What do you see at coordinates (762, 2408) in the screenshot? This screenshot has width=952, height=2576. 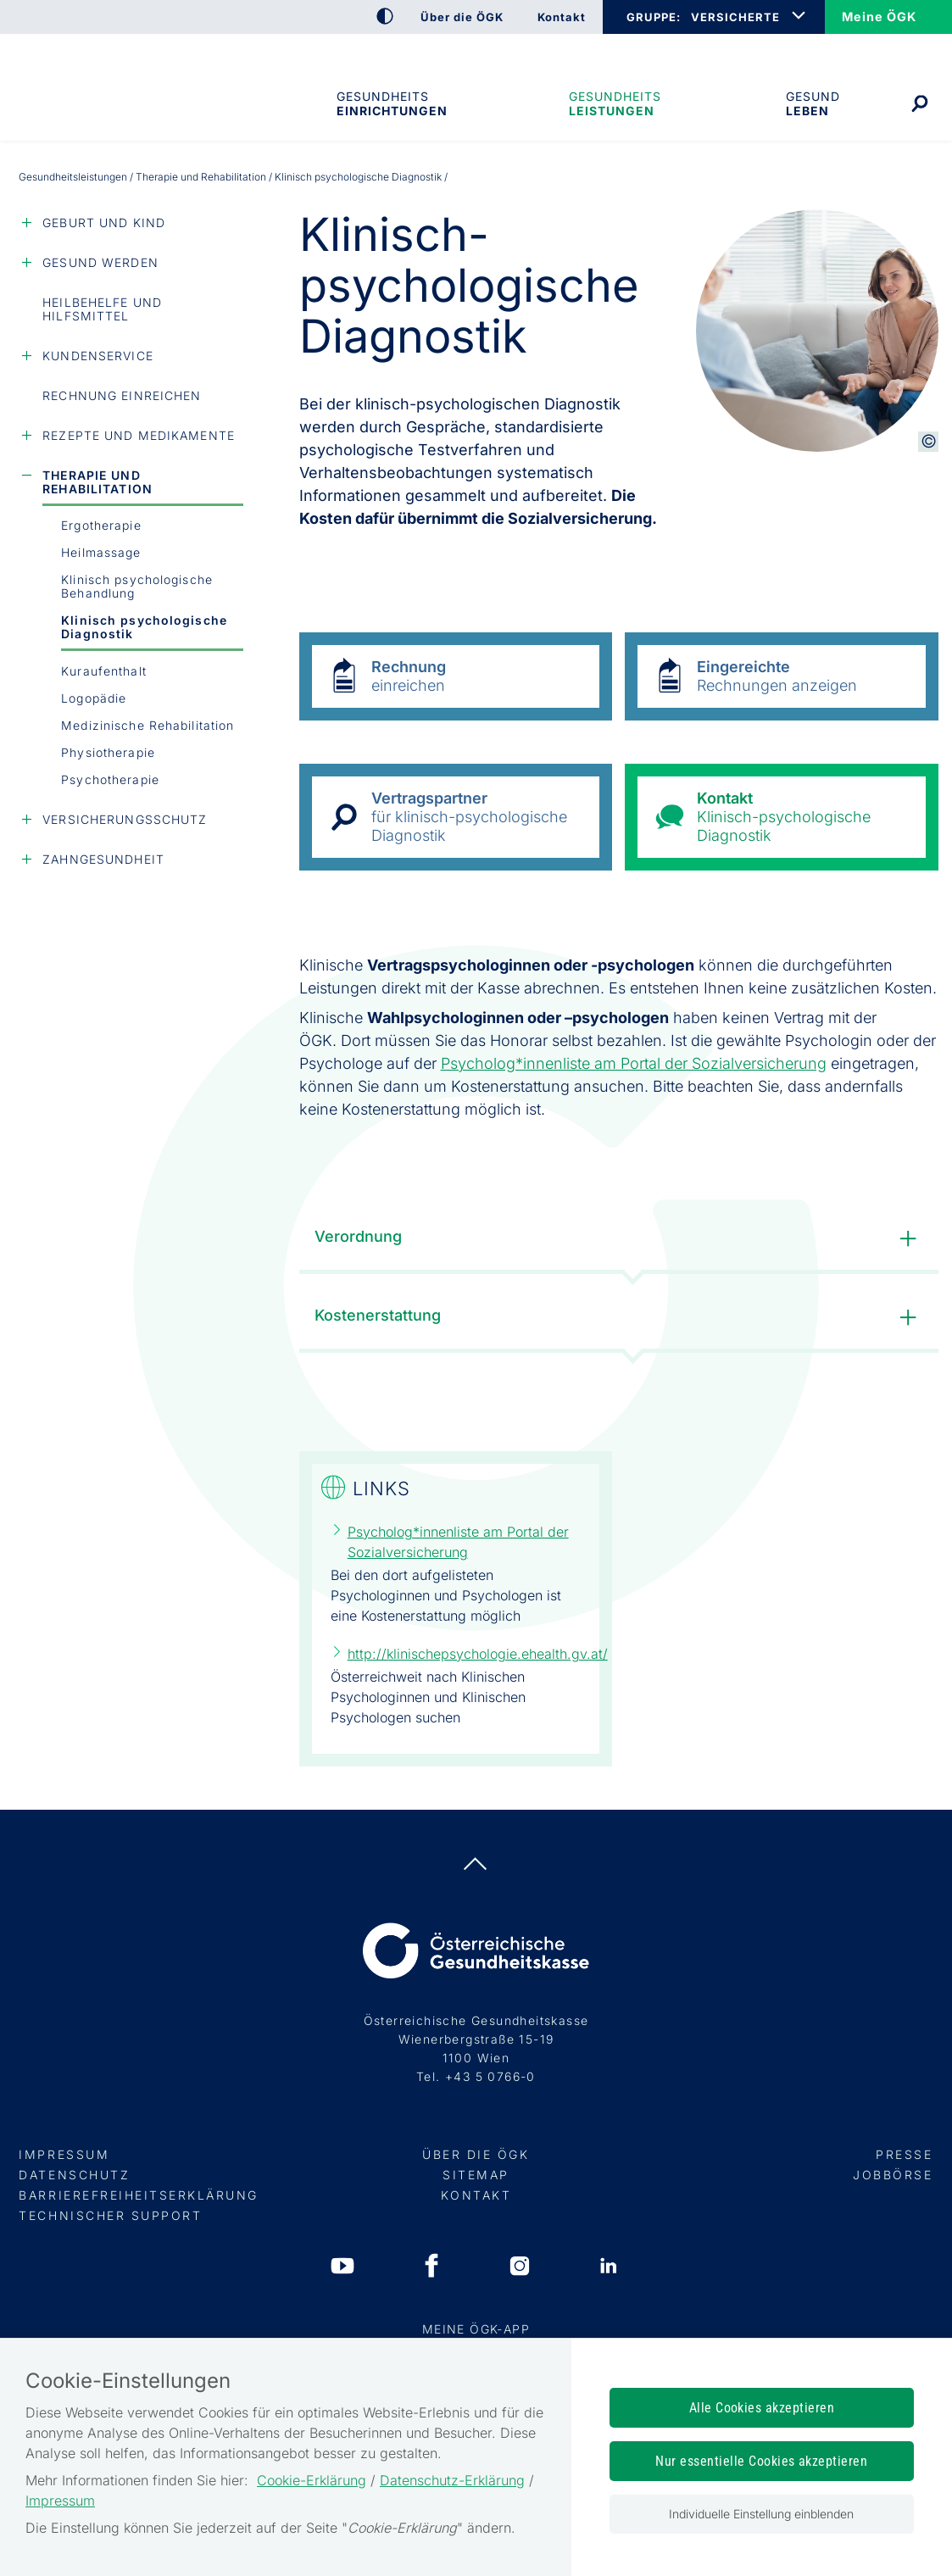 I see `Alle Cookies akzeptieren` at bounding box center [762, 2408].